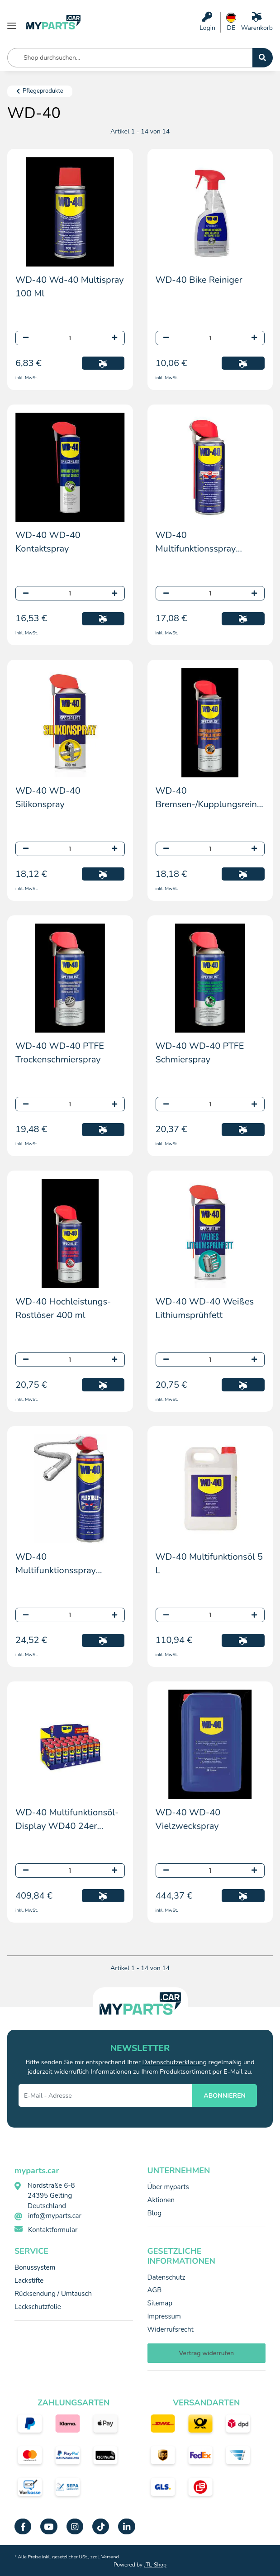 The width and height of the screenshot is (280, 2576). What do you see at coordinates (225, 2095) in the screenshot?
I see `ABONNIEREN` at bounding box center [225, 2095].